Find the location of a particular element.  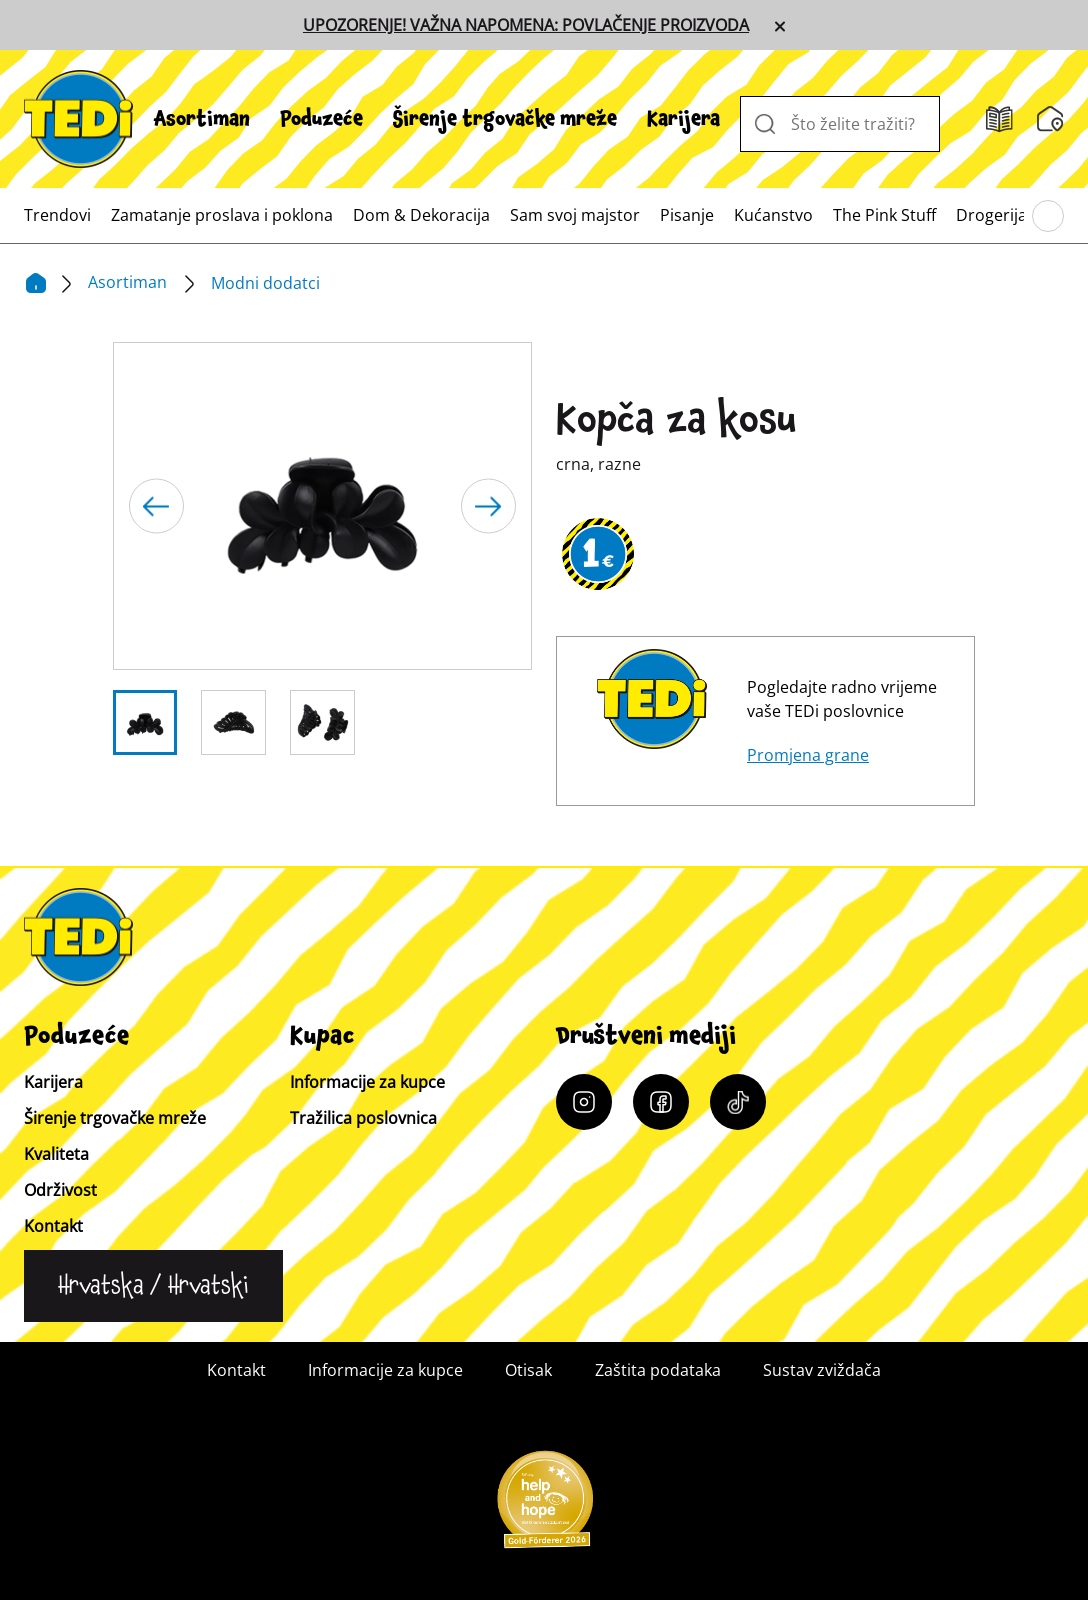

Informacije za kupce is located at coordinates (367, 1082).